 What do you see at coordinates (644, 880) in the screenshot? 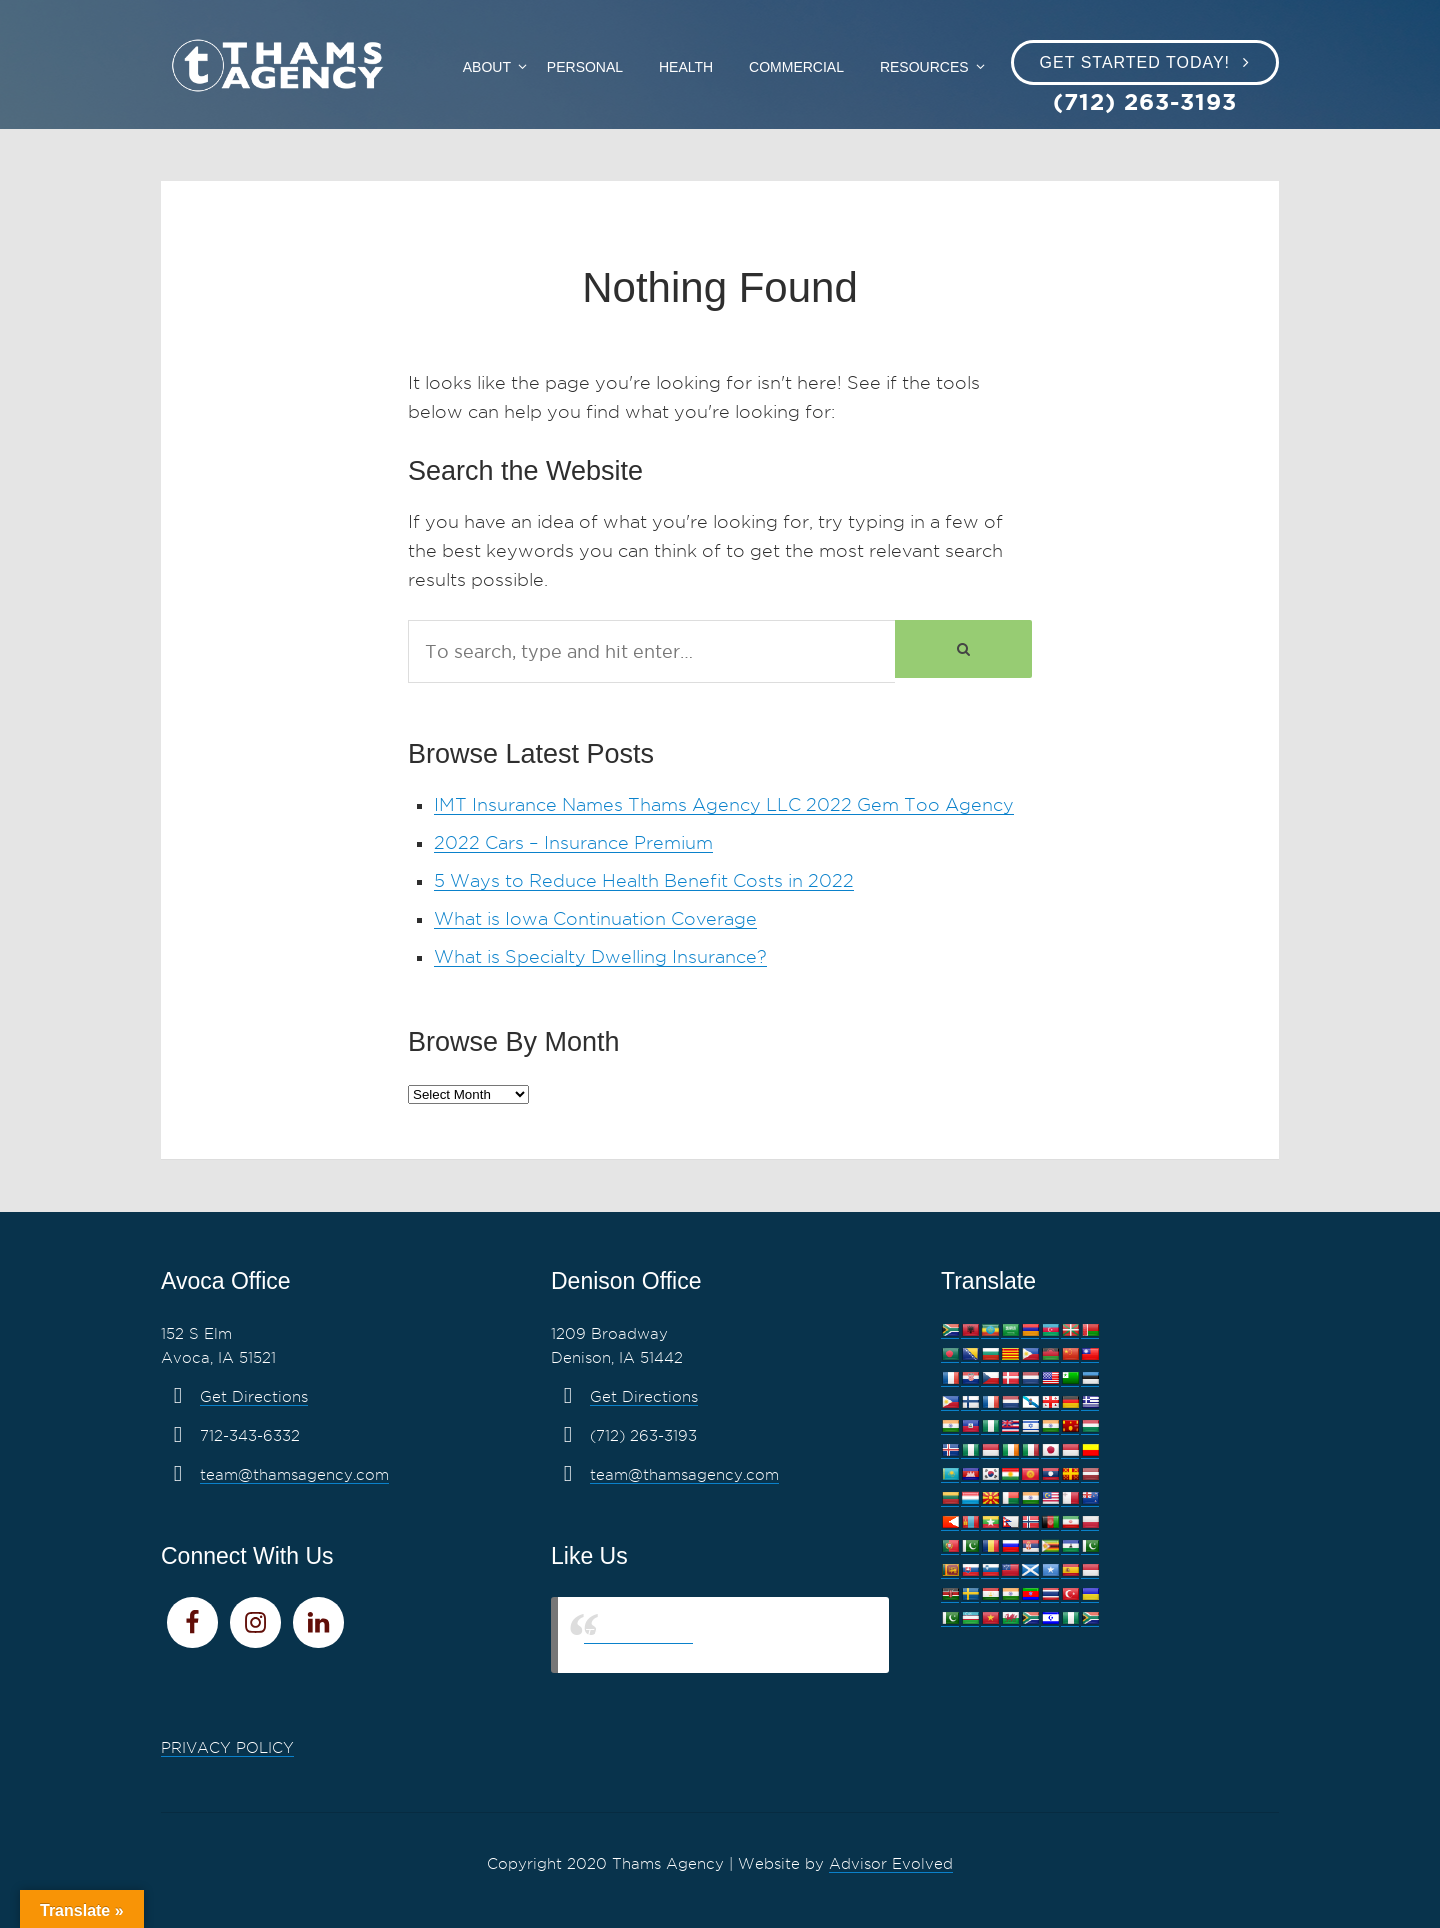
I see `5 Ways to Reduce Health Benefit Costs in 2022` at bounding box center [644, 880].